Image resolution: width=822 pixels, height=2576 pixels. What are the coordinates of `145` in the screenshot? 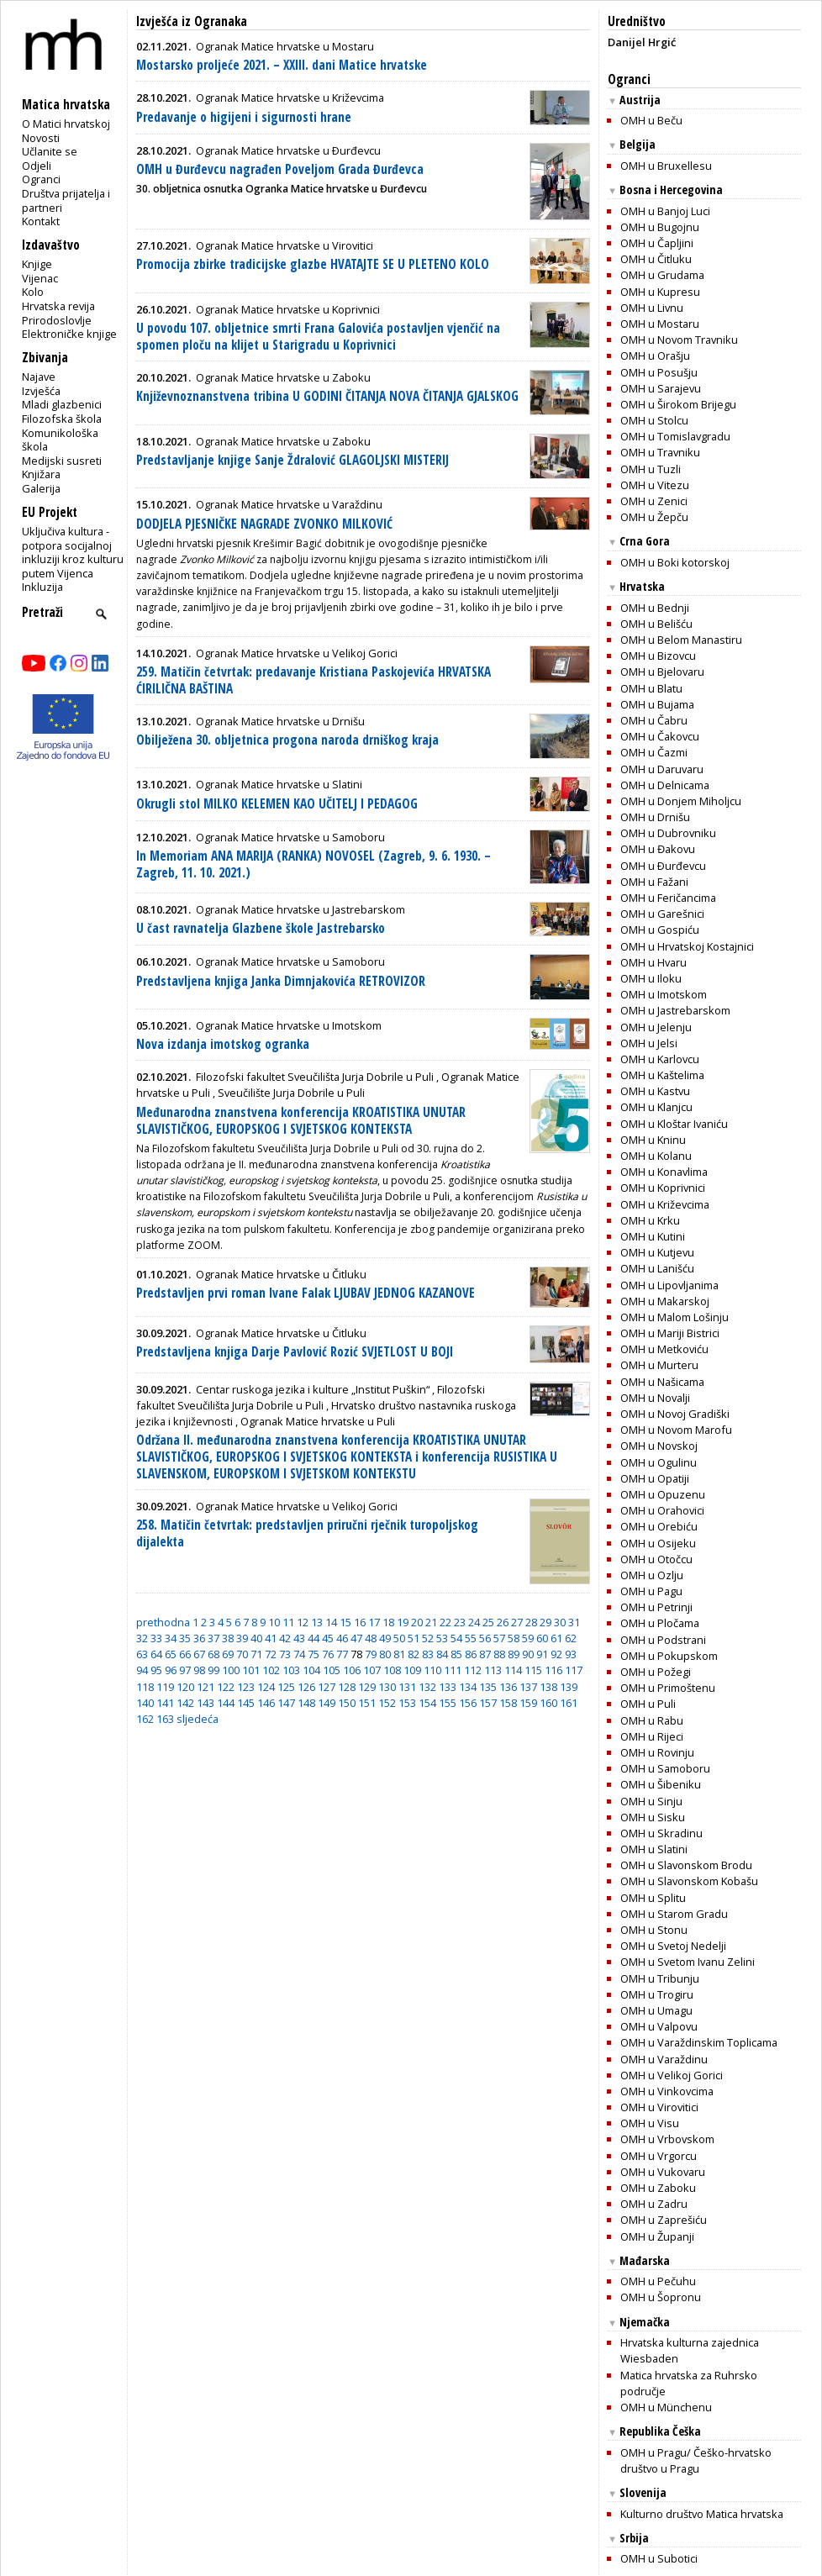 It's located at (246, 1702).